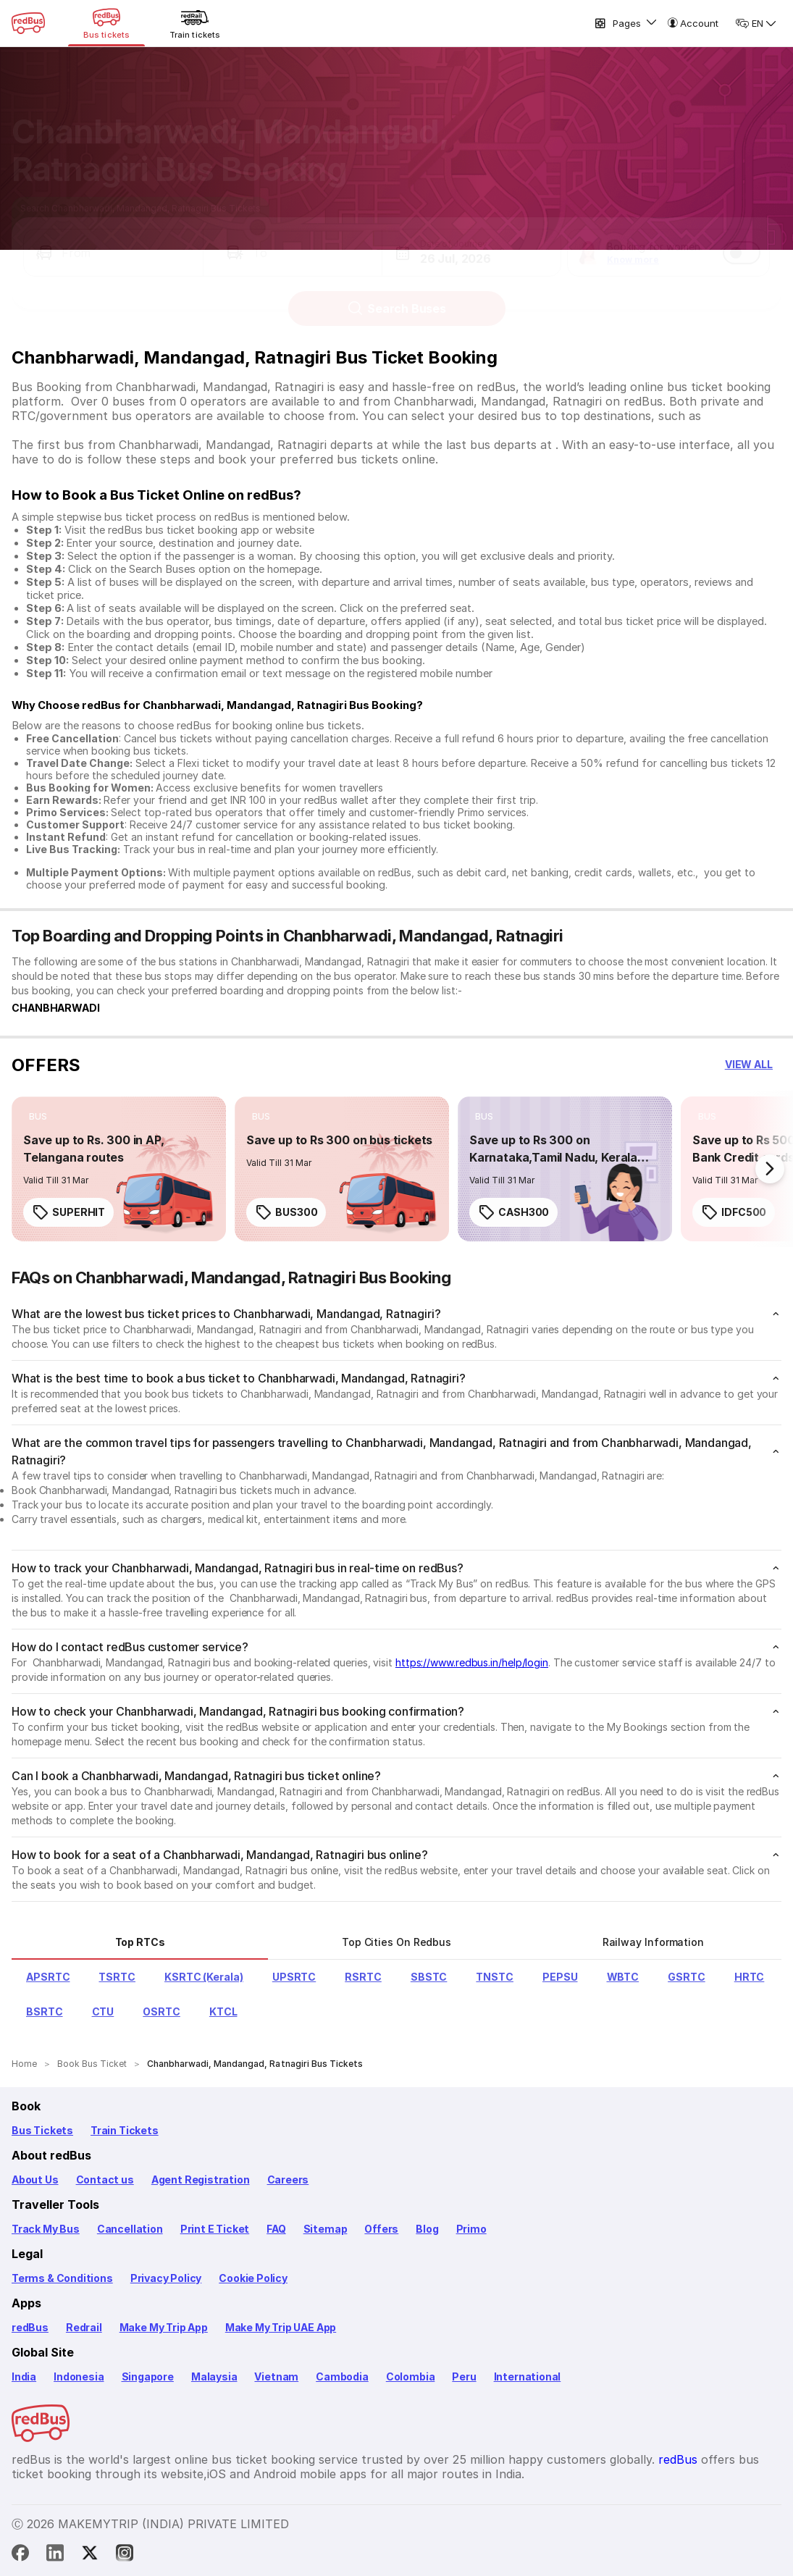 Image resolution: width=793 pixels, height=2576 pixels. What do you see at coordinates (286, 1212) in the screenshot?
I see `BUS300` at bounding box center [286, 1212].